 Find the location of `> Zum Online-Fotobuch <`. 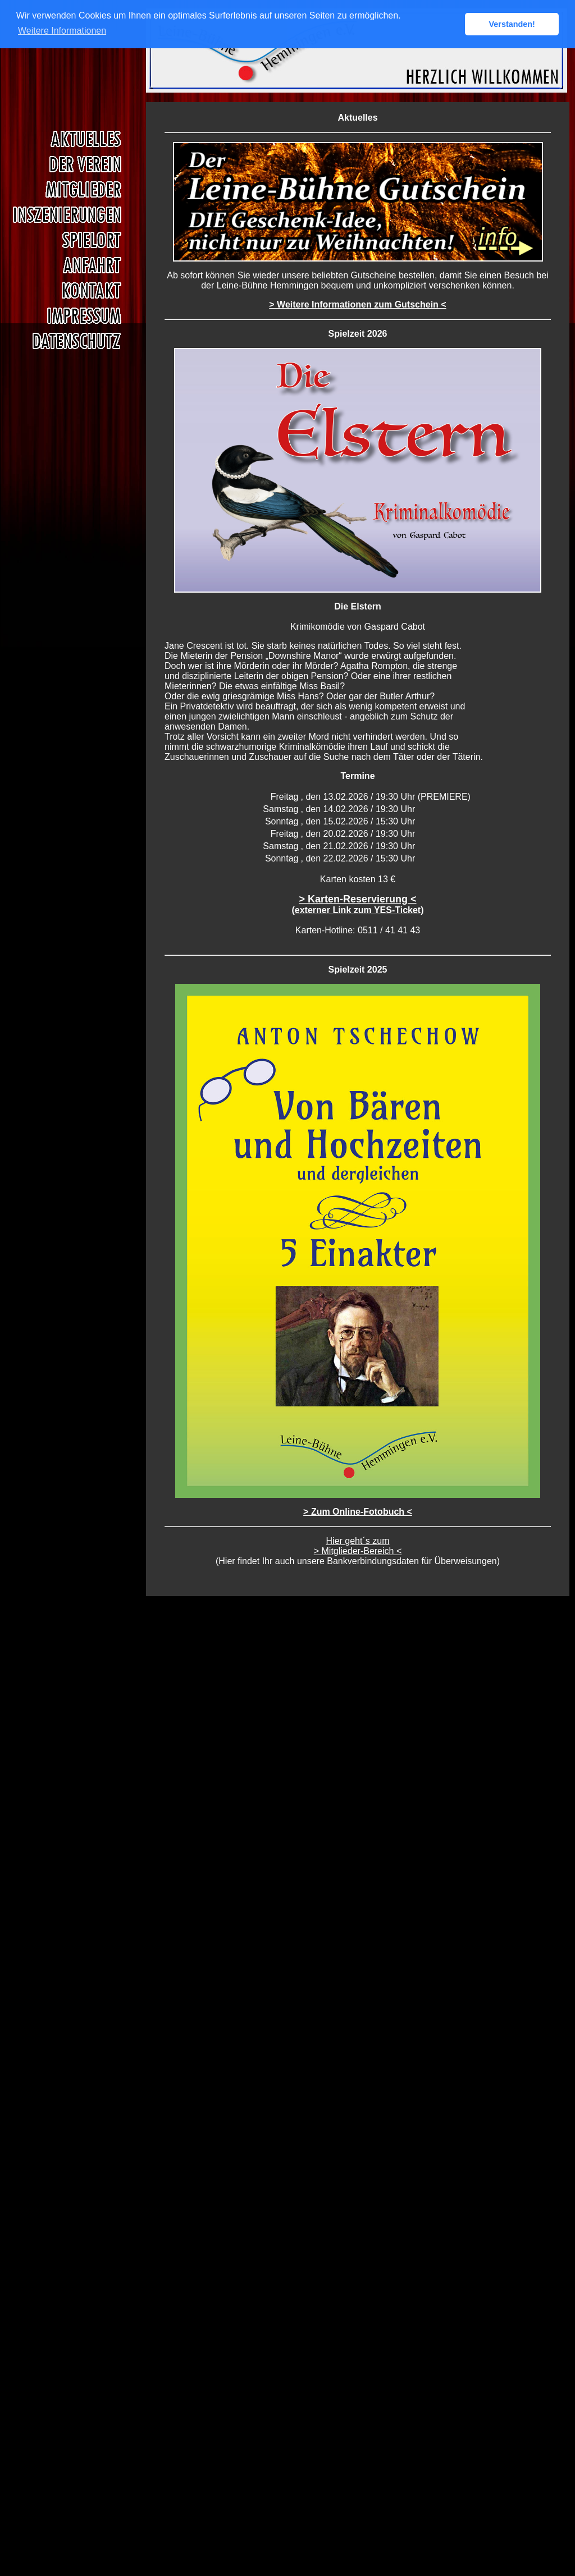

> Zum Online-Fotobuch < is located at coordinates (357, 1511).